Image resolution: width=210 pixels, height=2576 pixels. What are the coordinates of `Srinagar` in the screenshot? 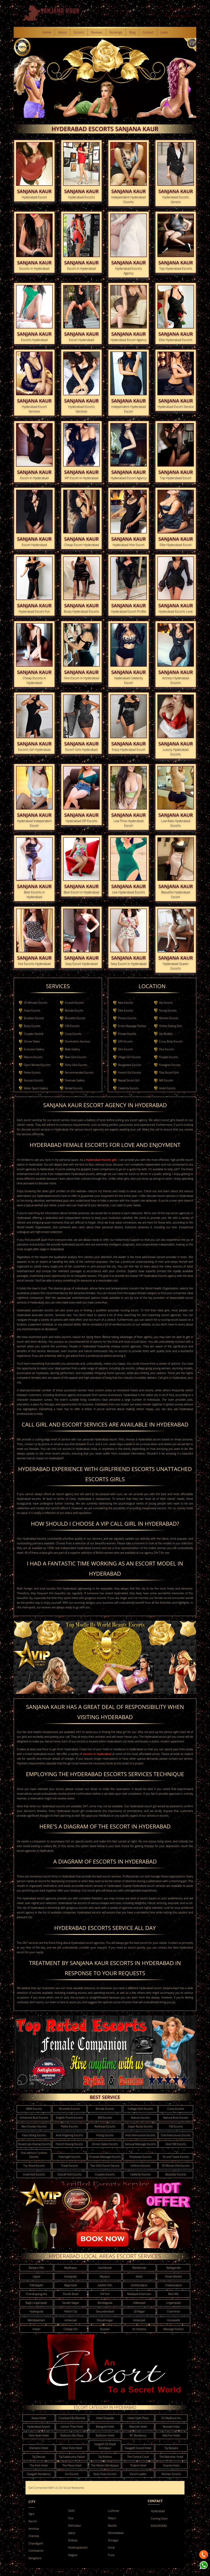 It's located at (113, 2540).